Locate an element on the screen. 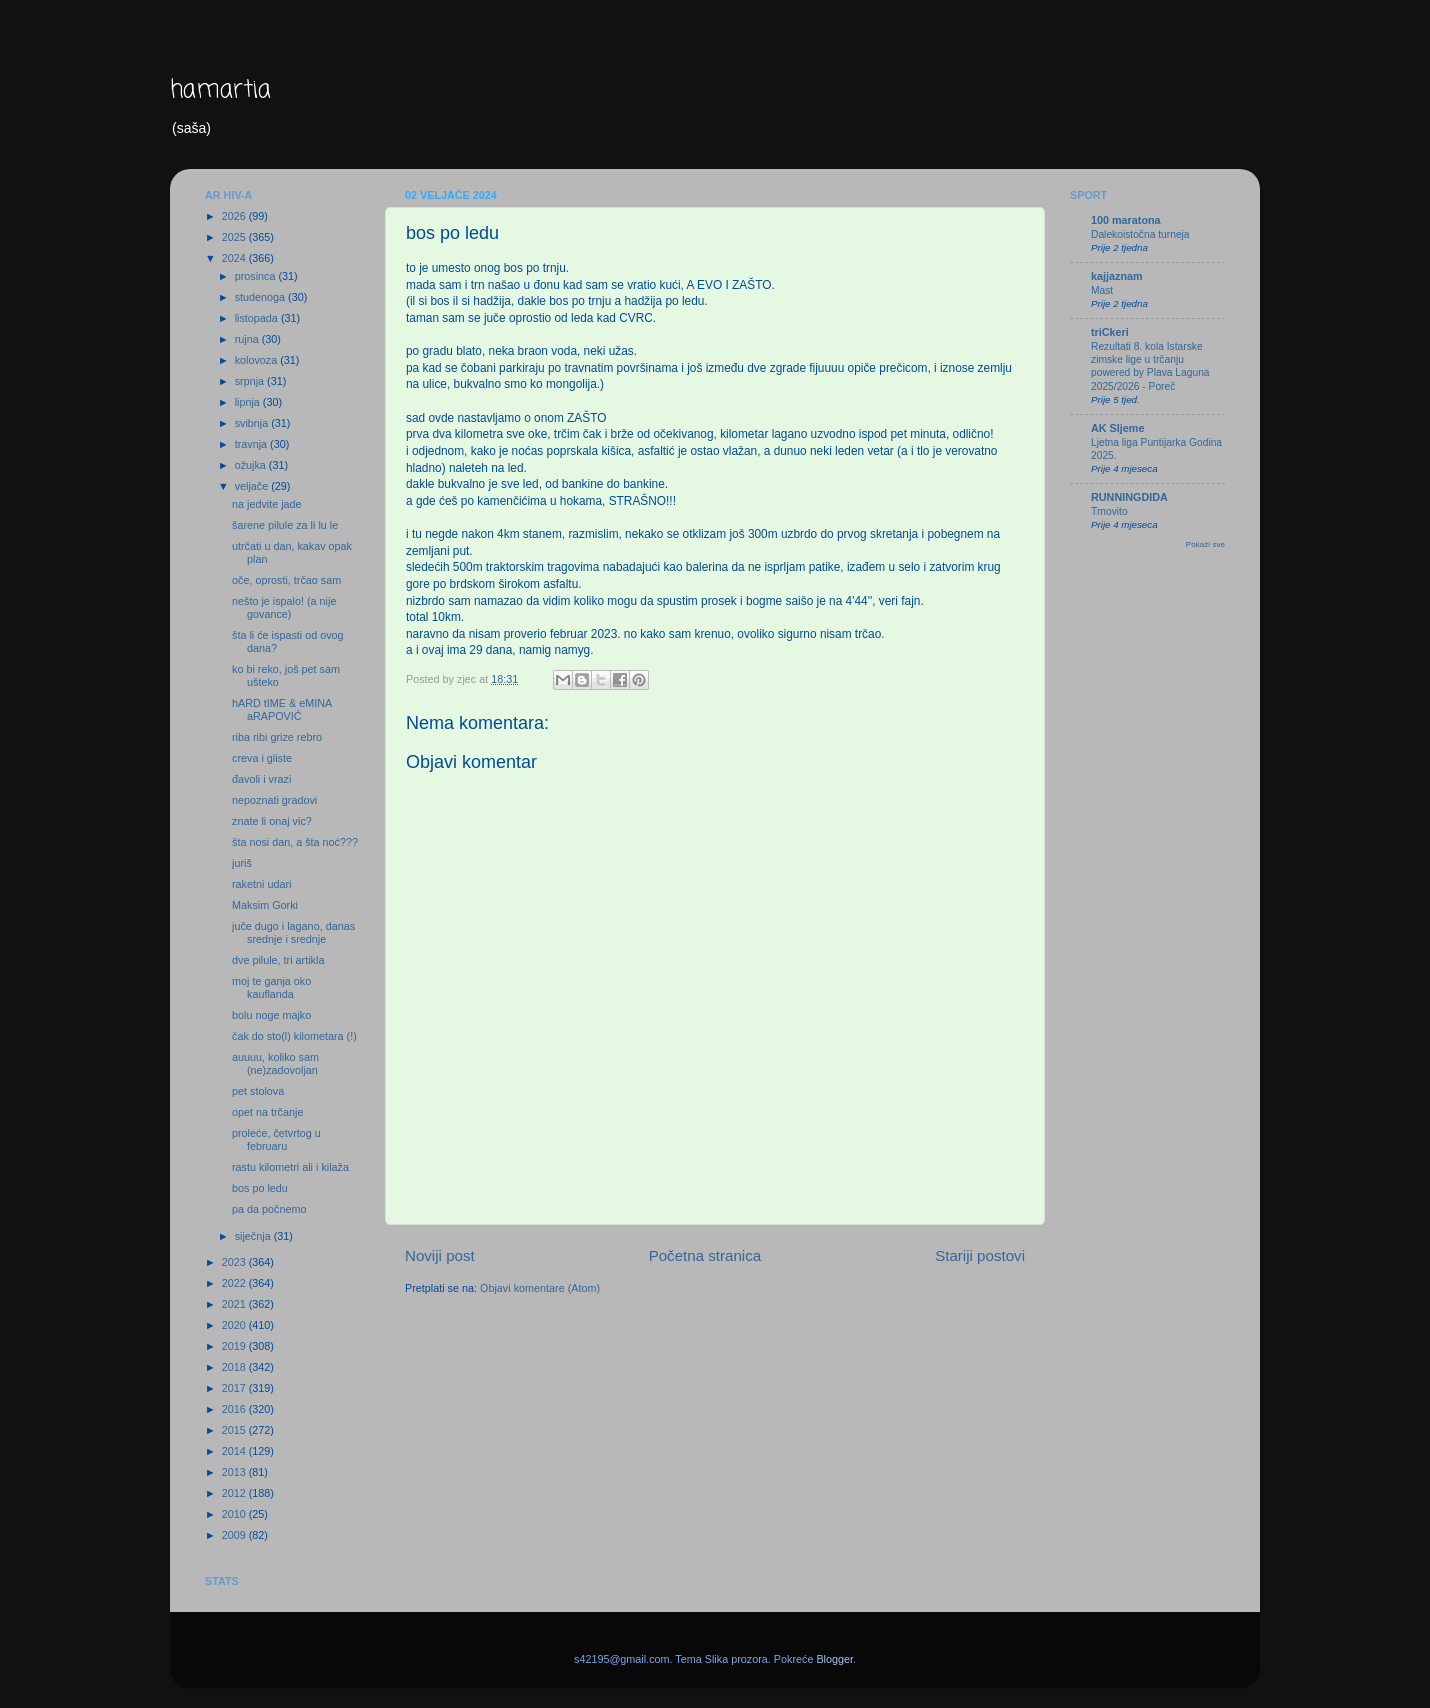 The width and height of the screenshot is (1430, 1708). studenoga is located at coordinates (261, 297).